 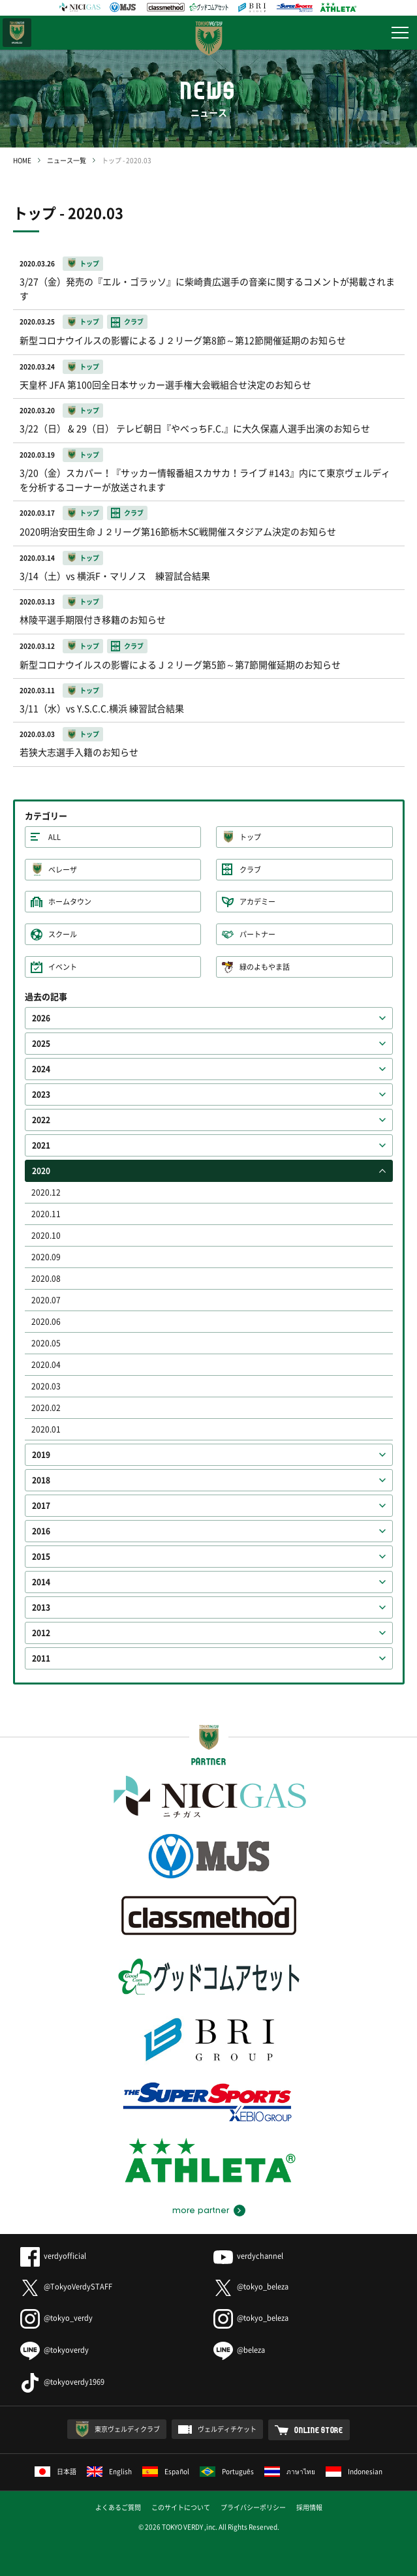 I want to click on 日テレ・東京ベレーザ, so click(x=17, y=32).